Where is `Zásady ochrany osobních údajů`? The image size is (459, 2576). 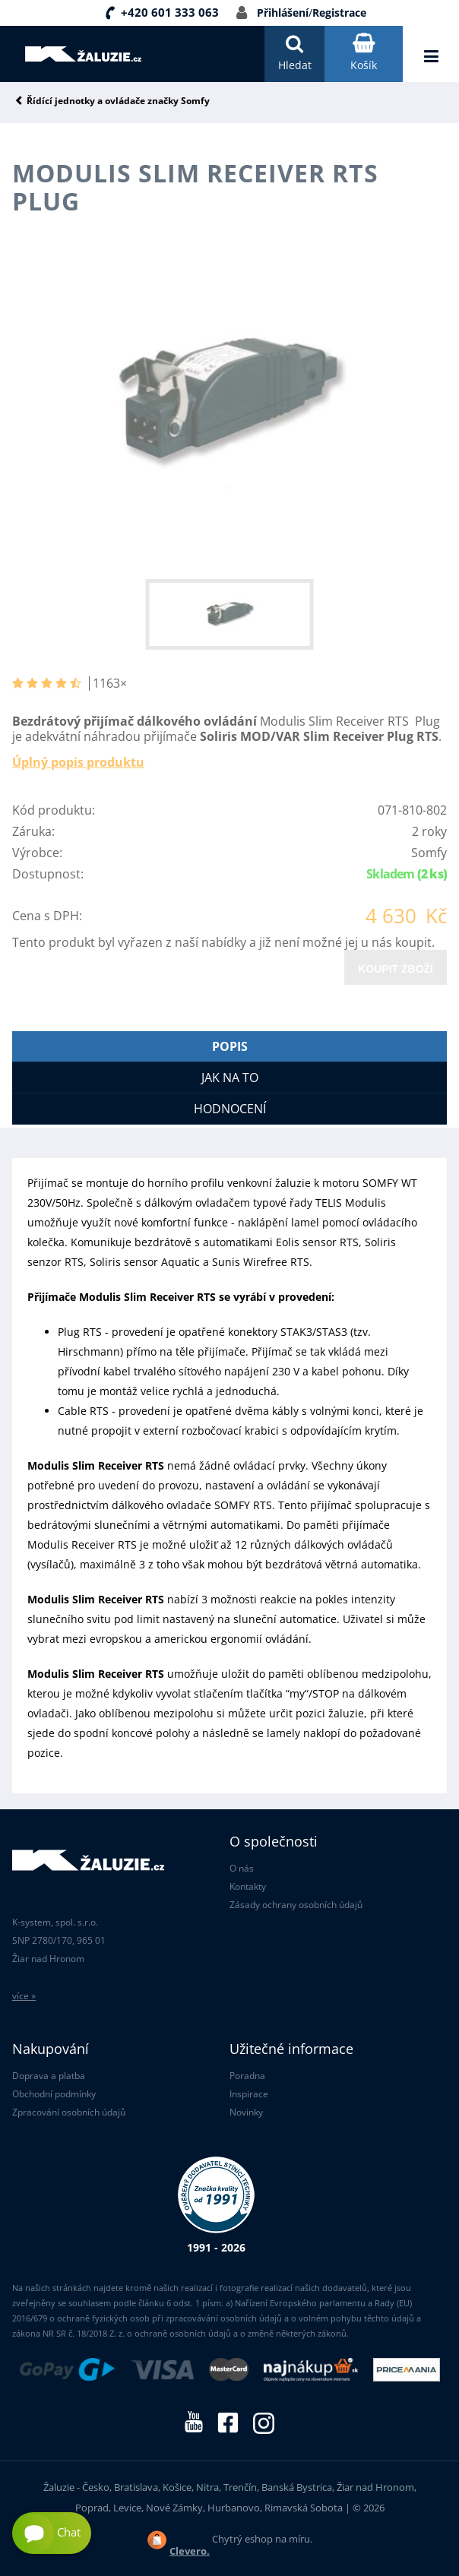 Zásady ochrany osobních údajů is located at coordinates (296, 1904).